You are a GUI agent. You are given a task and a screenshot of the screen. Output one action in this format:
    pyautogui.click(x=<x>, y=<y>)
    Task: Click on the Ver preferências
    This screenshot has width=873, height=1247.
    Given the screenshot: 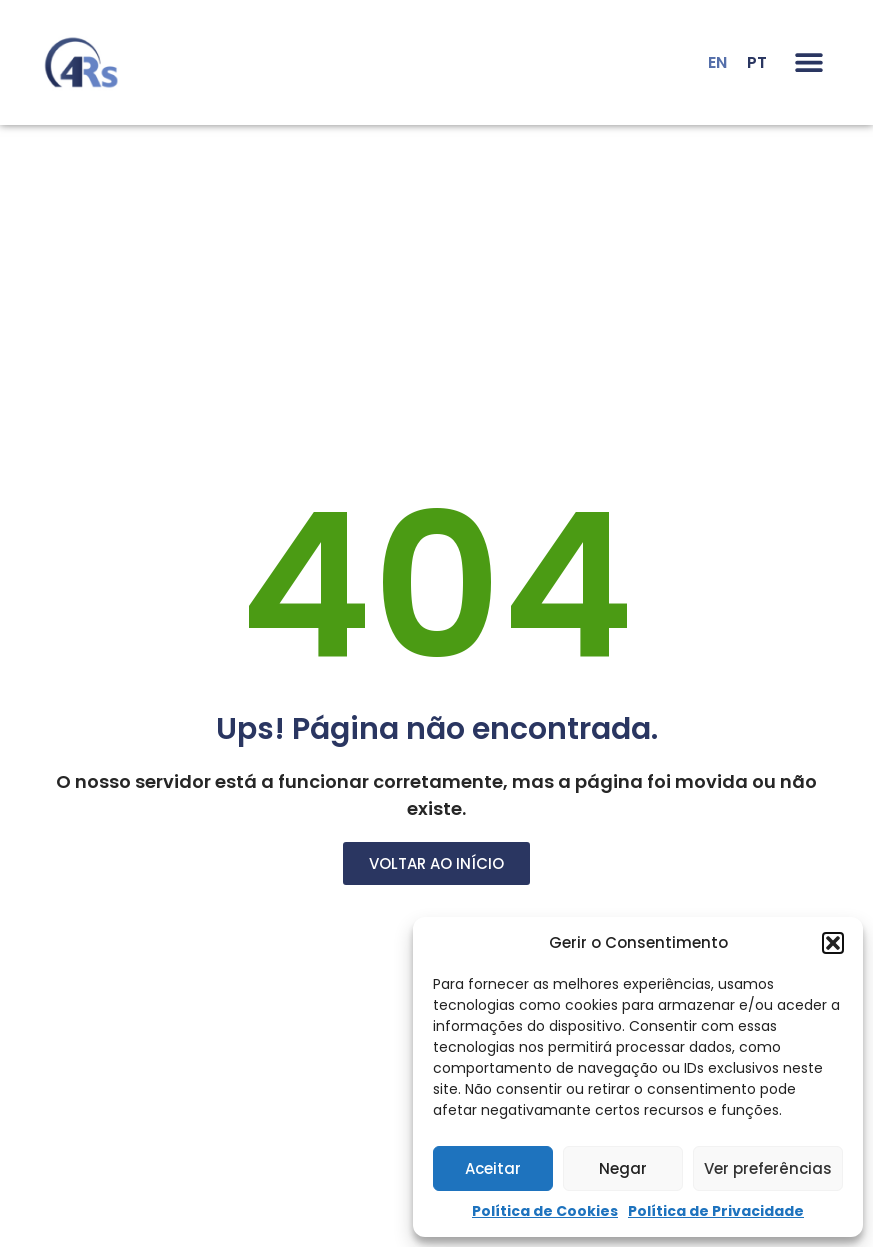 What is the action you would take?
    pyautogui.click(x=768, y=1168)
    